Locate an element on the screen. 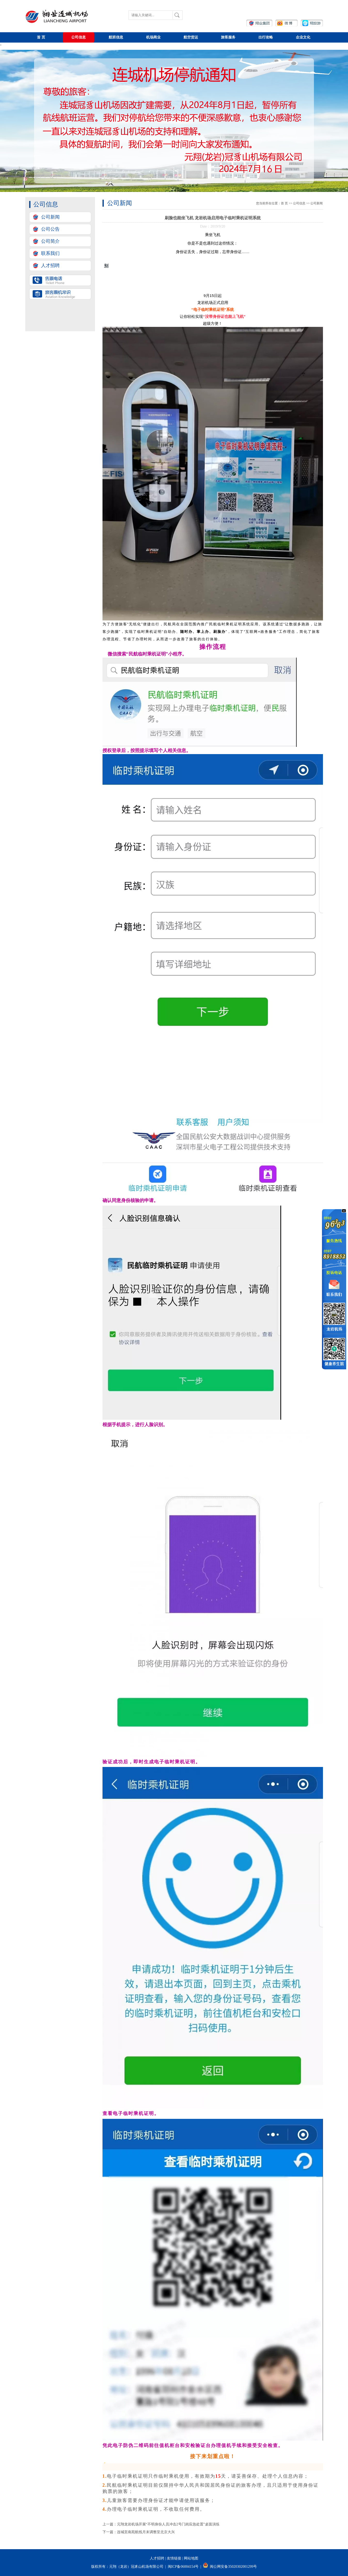  公司信息 is located at coordinates (78, 37).